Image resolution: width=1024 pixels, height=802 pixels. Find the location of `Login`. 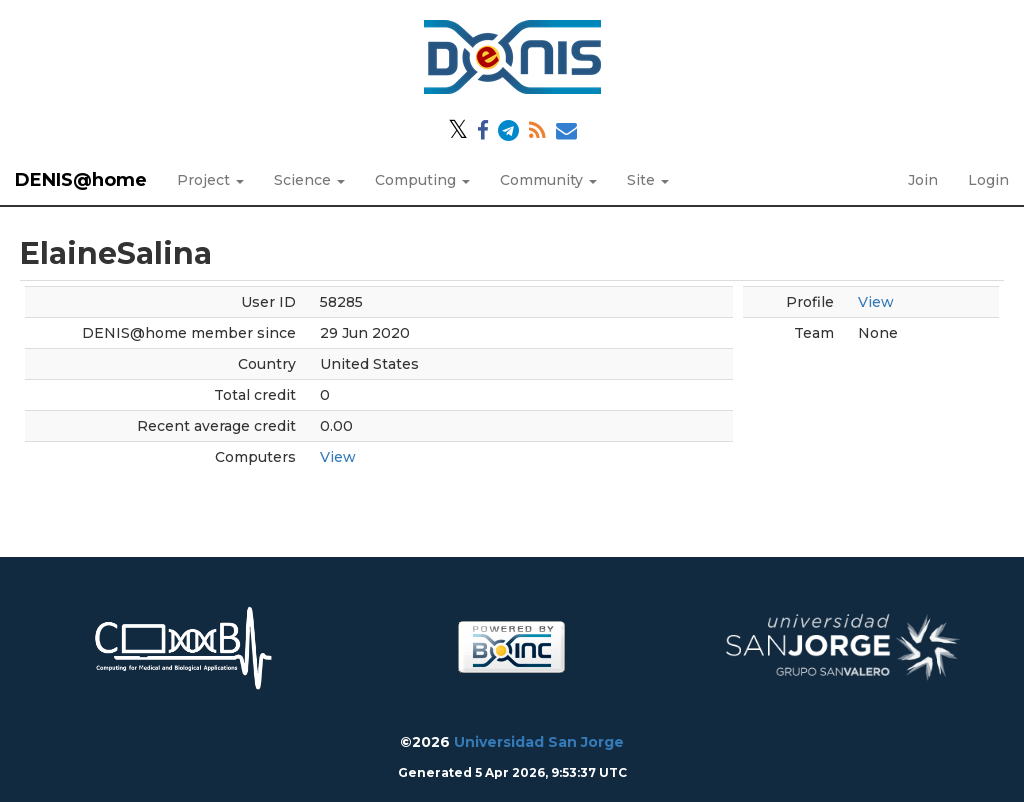

Login is located at coordinates (988, 180).